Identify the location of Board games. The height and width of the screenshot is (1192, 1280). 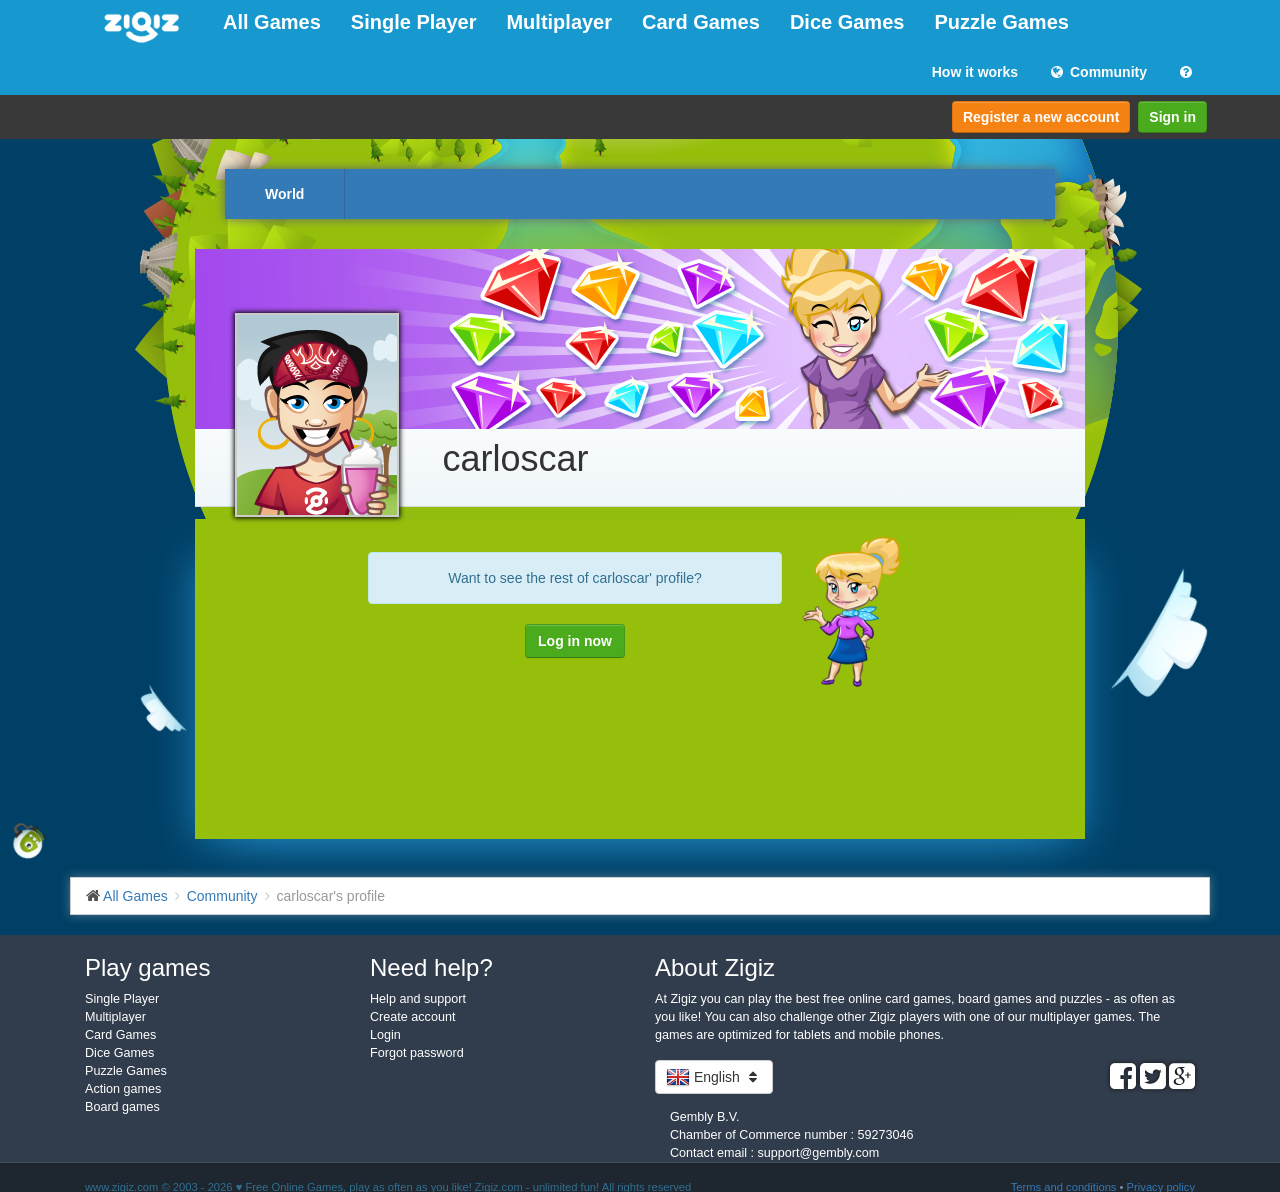
(122, 1107).